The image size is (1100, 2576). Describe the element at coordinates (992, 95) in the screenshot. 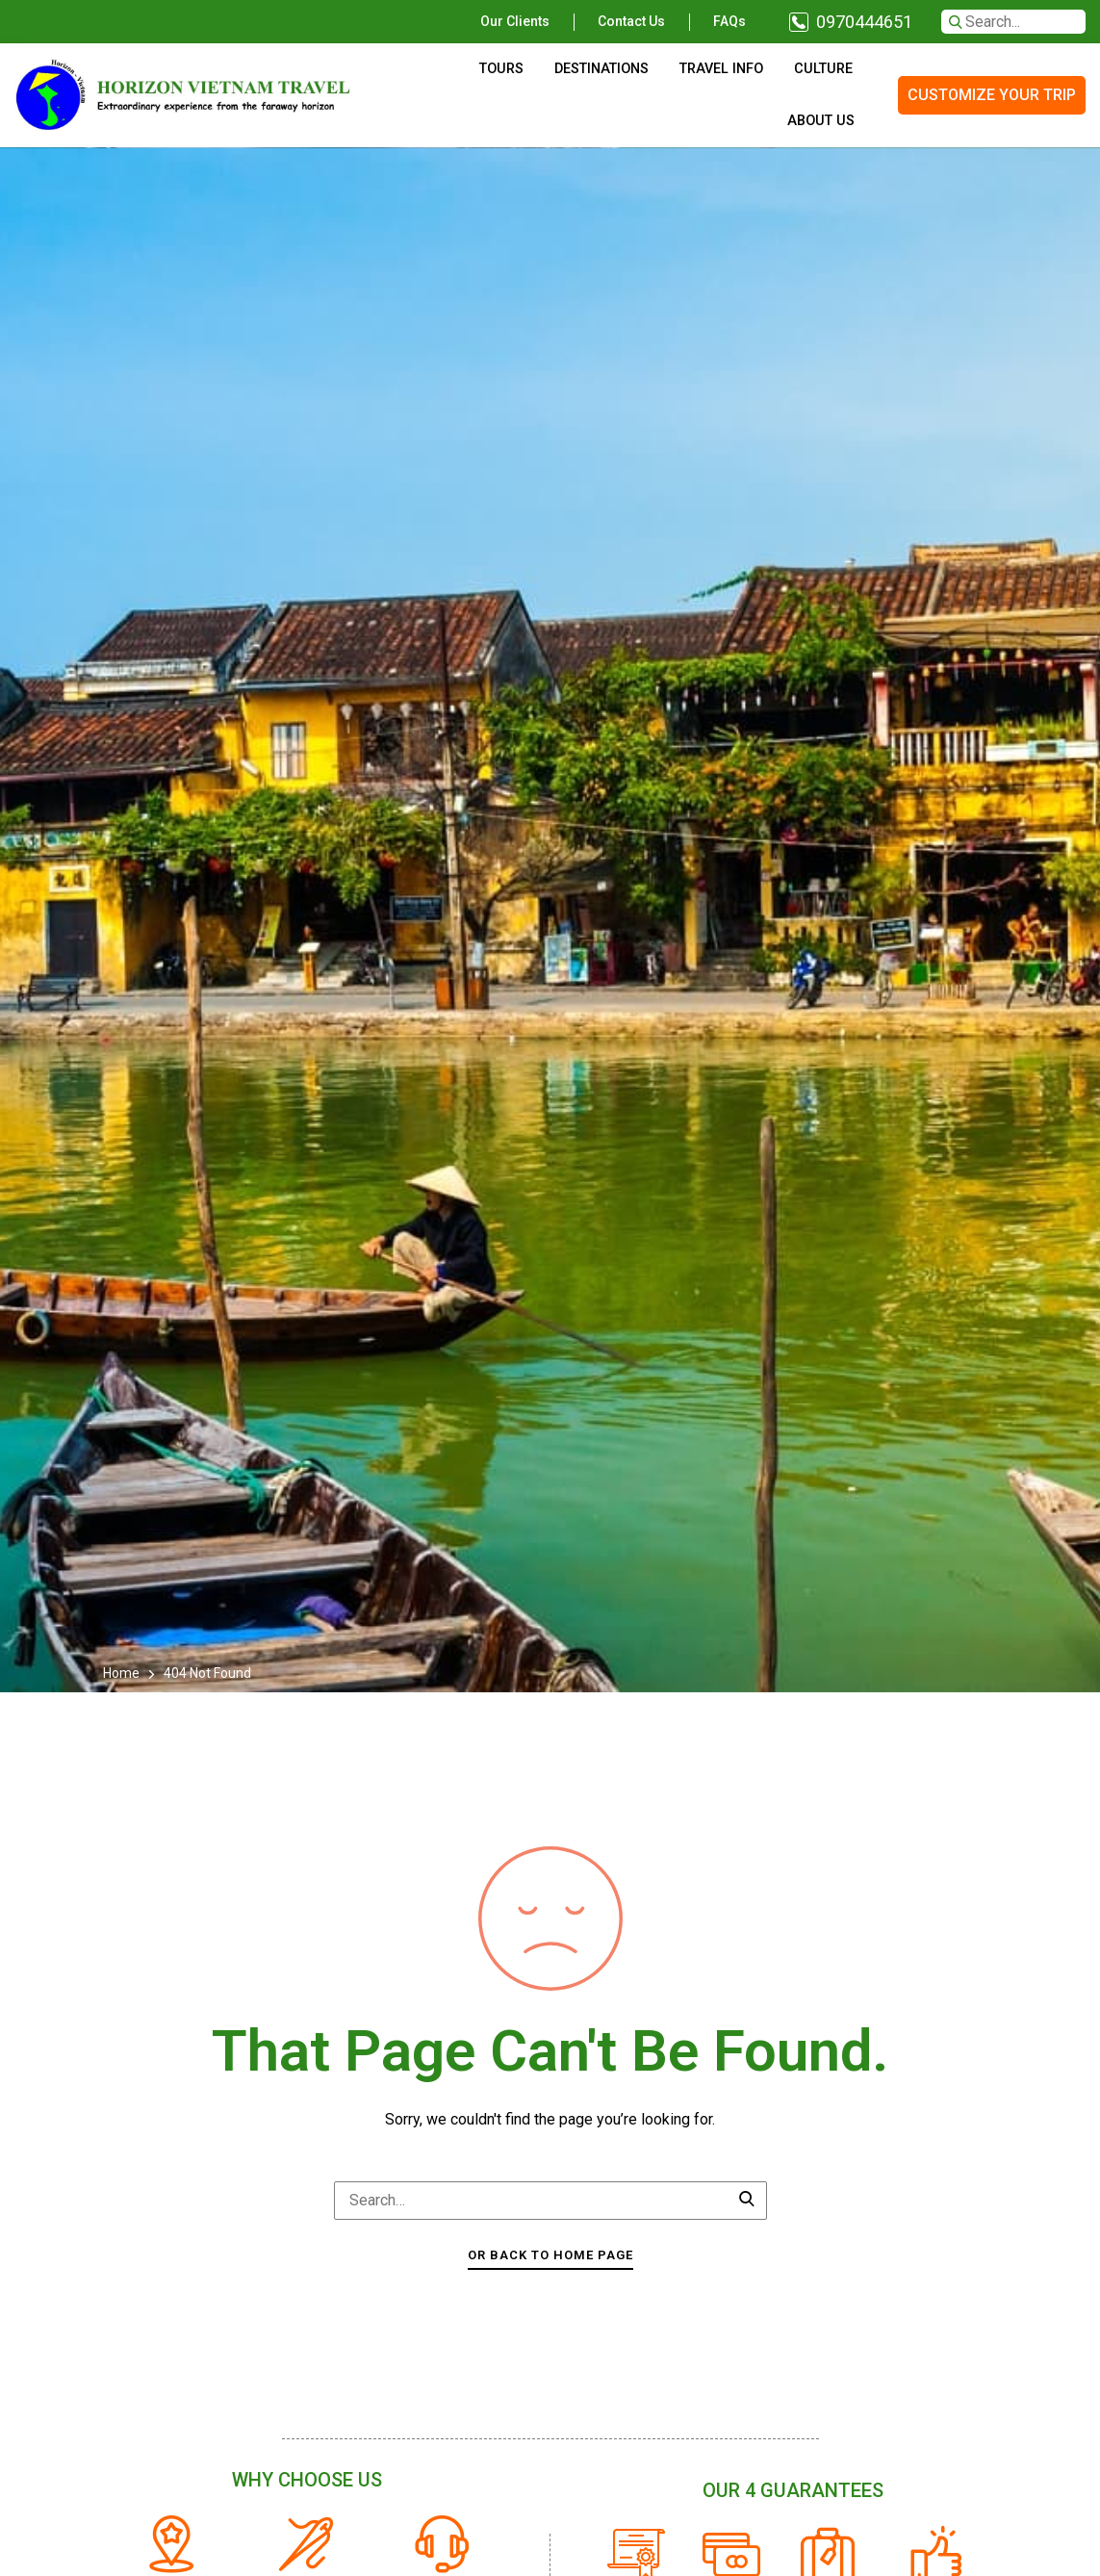

I see `CUSTOMIZE YOUR TRIP` at that location.